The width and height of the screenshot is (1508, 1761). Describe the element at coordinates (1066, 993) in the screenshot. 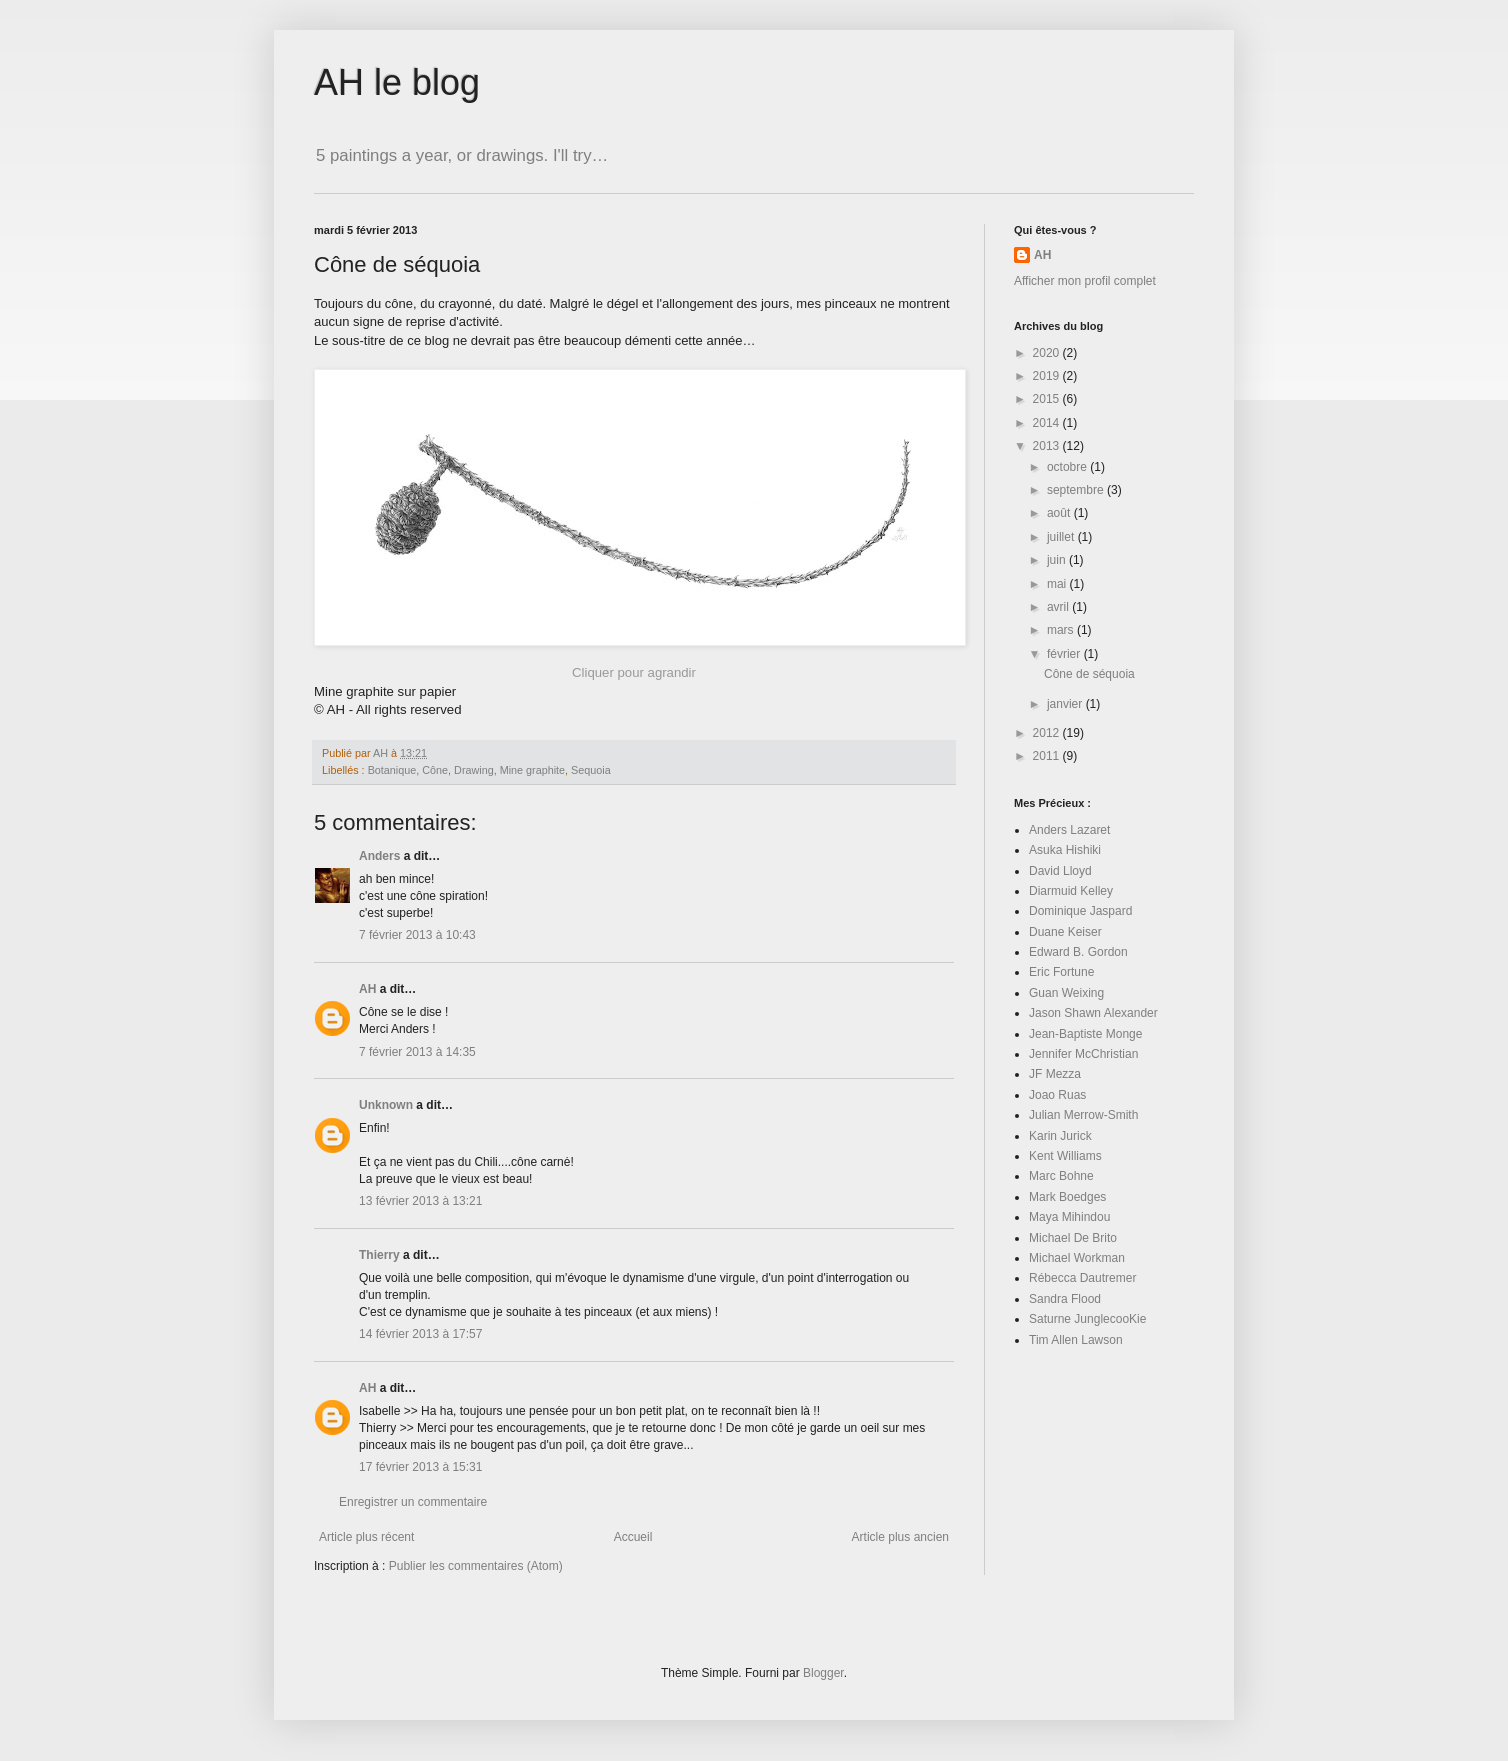

I see `Guan Weixing` at that location.